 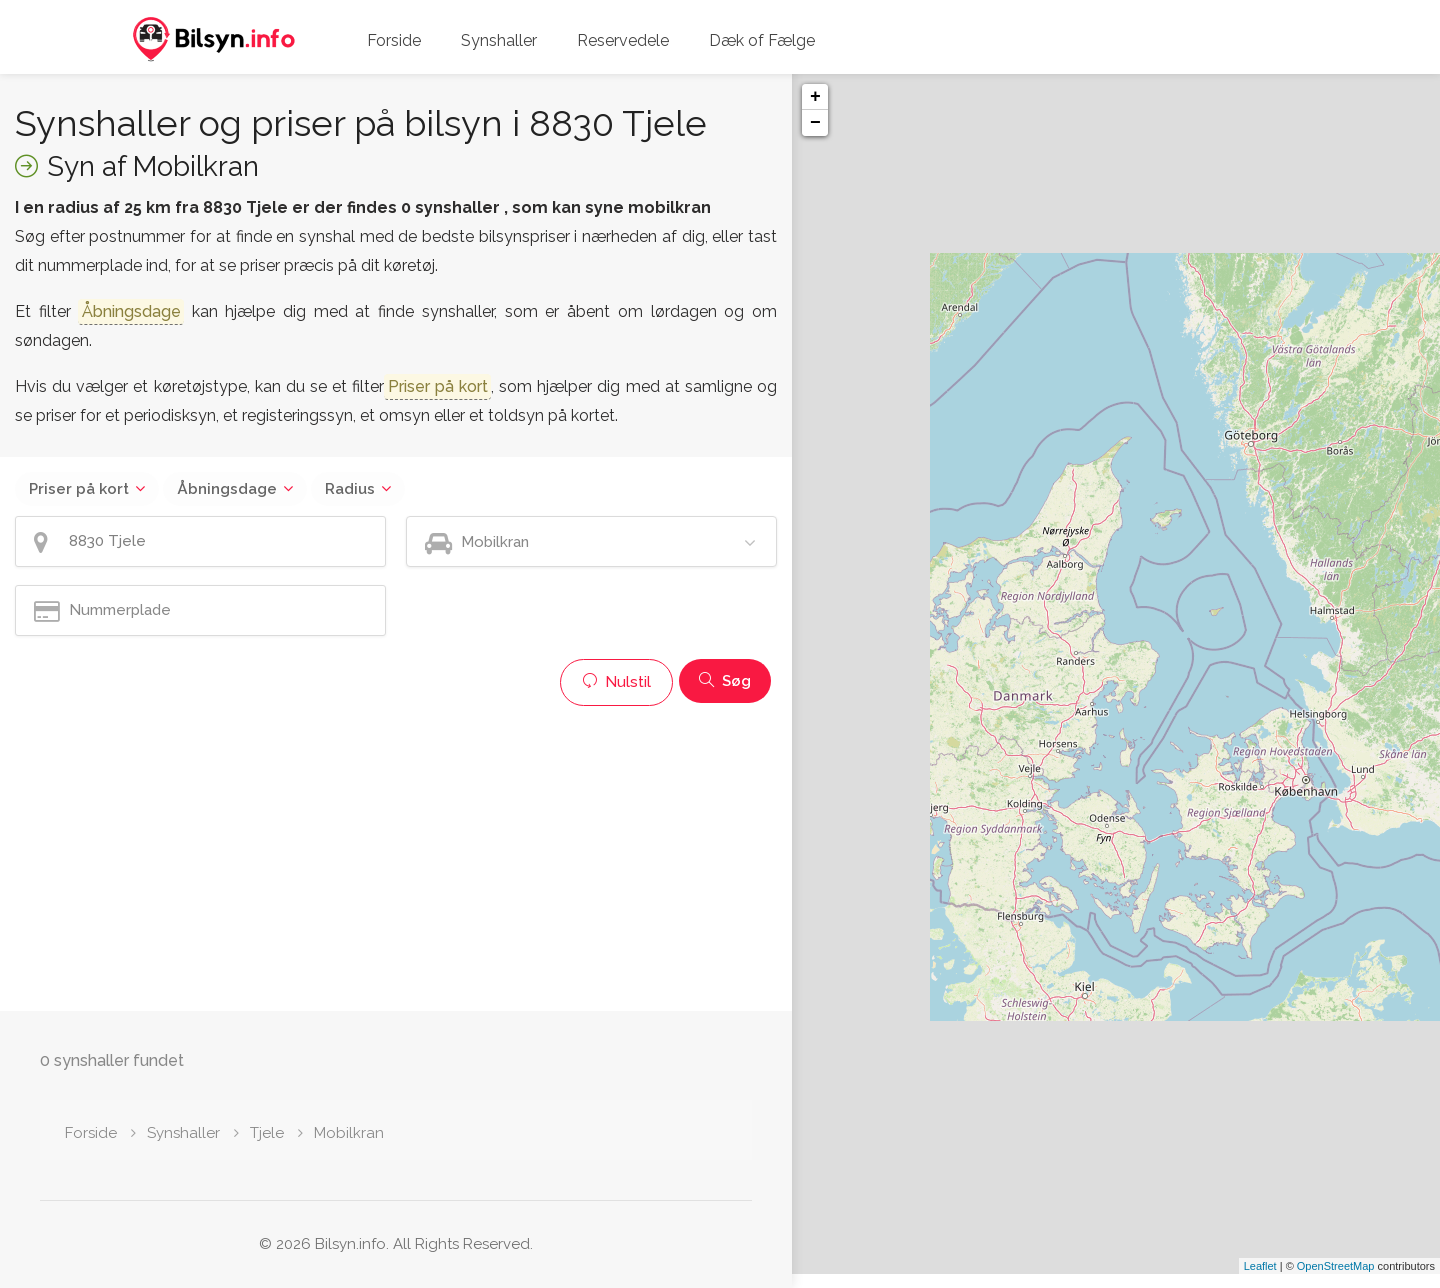 What do you see at coordinates (499, 40) in the screenshot?
I see `Synshaller` at bounding box center [499, 40].